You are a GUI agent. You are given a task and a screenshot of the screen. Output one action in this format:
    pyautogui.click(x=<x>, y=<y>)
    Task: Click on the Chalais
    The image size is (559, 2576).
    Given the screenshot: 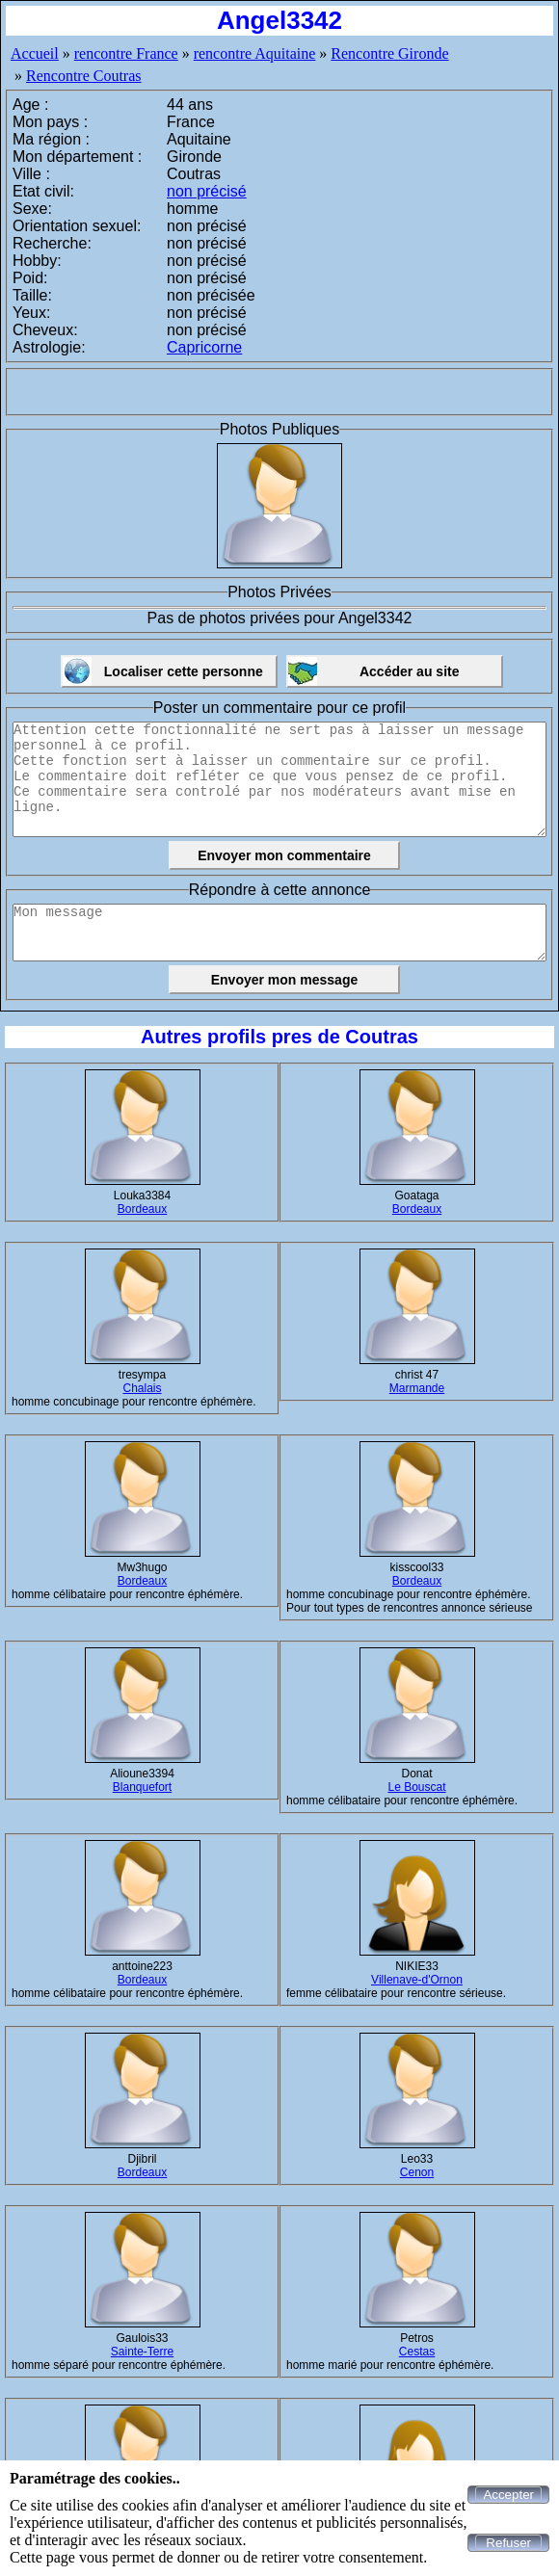 What is the action you would take?
    pyautogui.click(x=141, y=1388)
    